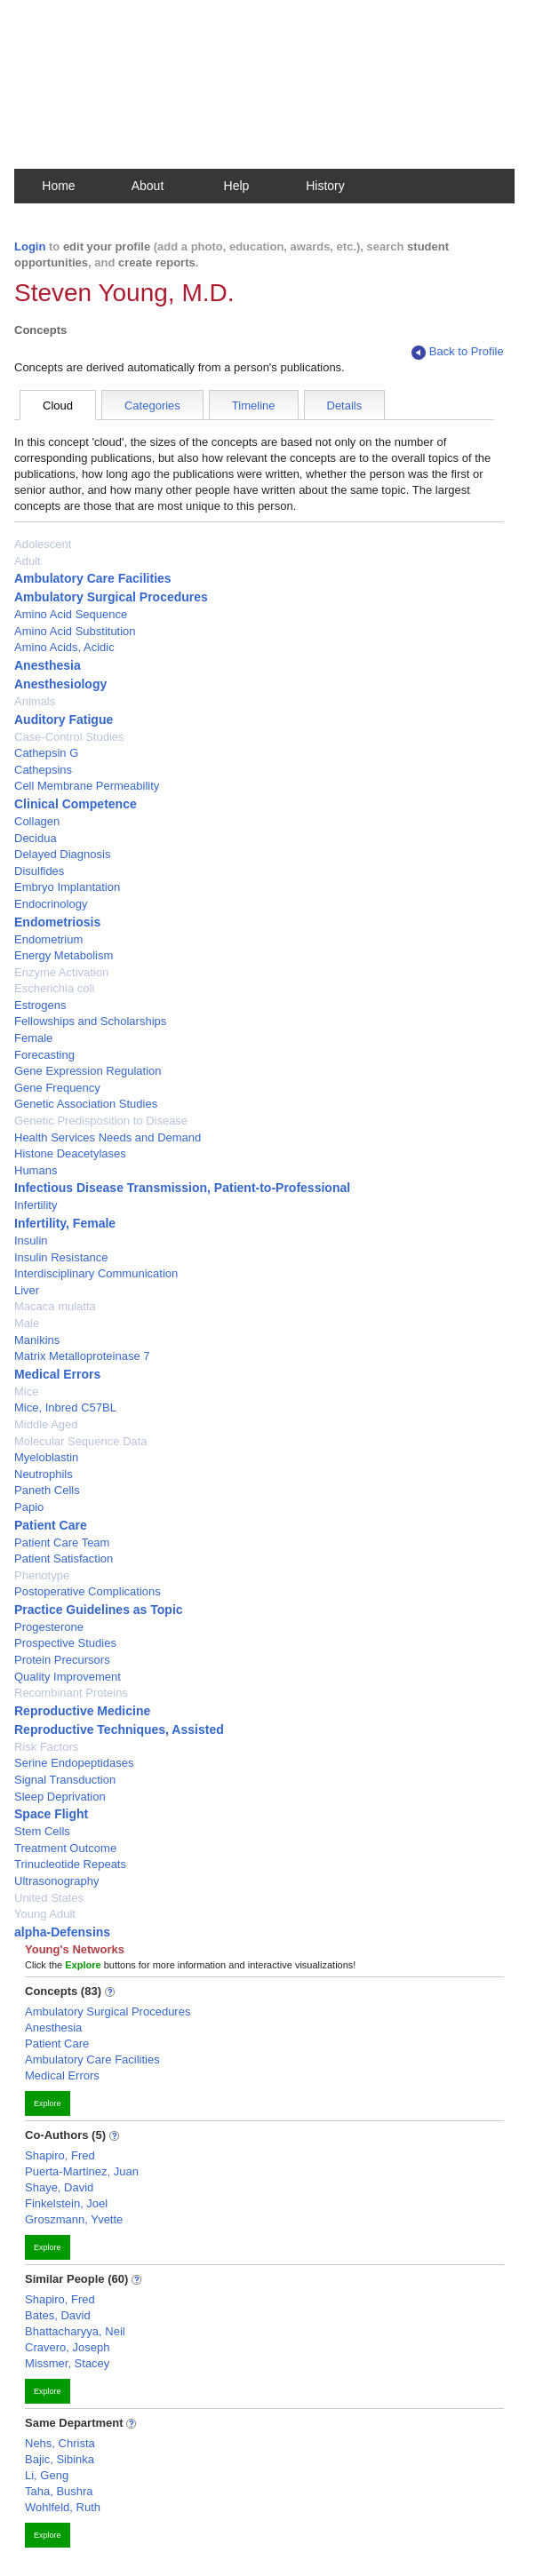  Describe the element at coordinates (119, 1729) in the screenshot. I see `Reproductive Techniques, Assisted` at that location.